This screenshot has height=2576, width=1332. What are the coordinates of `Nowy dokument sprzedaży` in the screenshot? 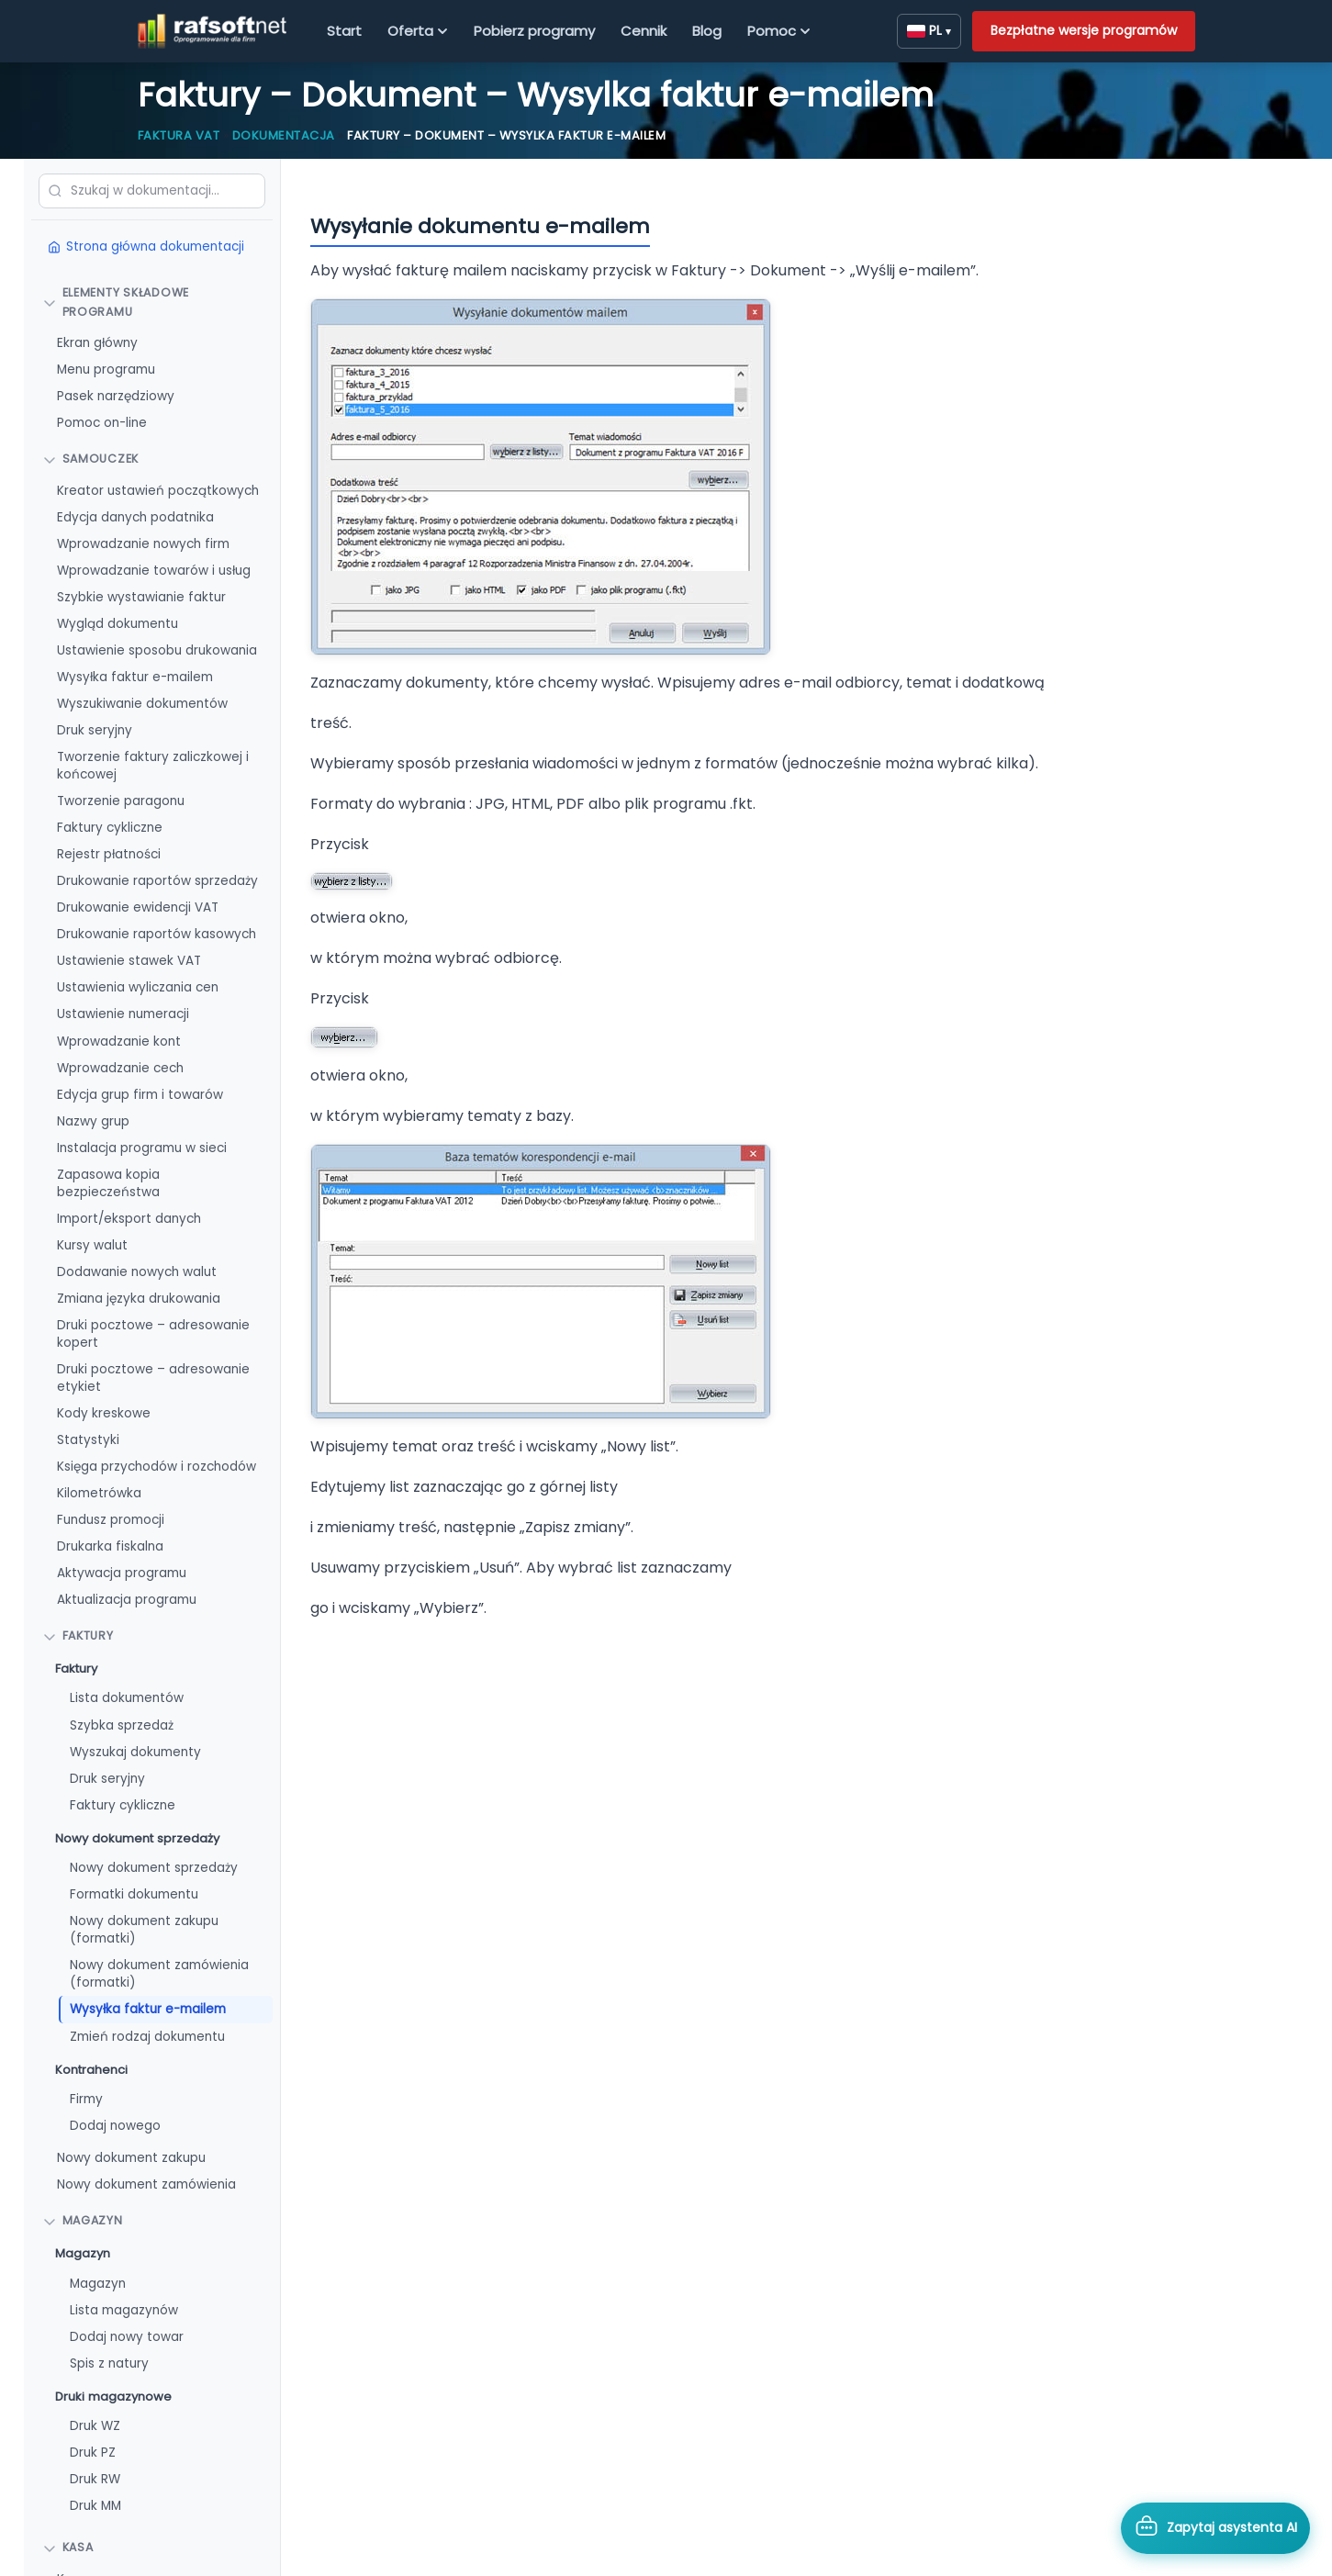 It's located at (137, 1838).